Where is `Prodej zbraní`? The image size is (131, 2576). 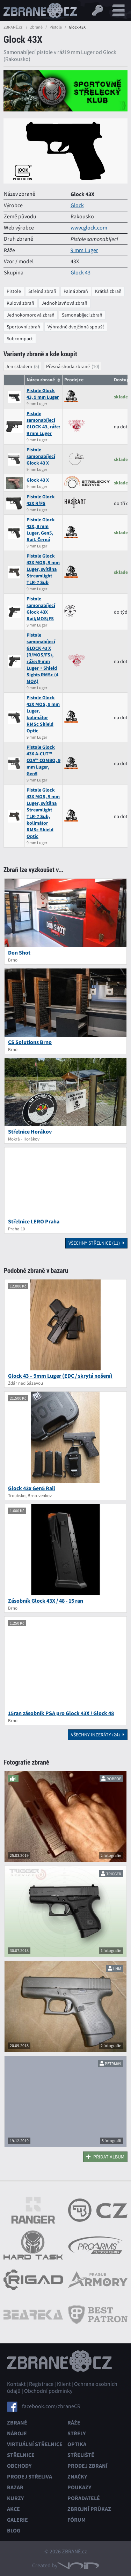 Prodej zbraní is located at coordinates (87, 2465).